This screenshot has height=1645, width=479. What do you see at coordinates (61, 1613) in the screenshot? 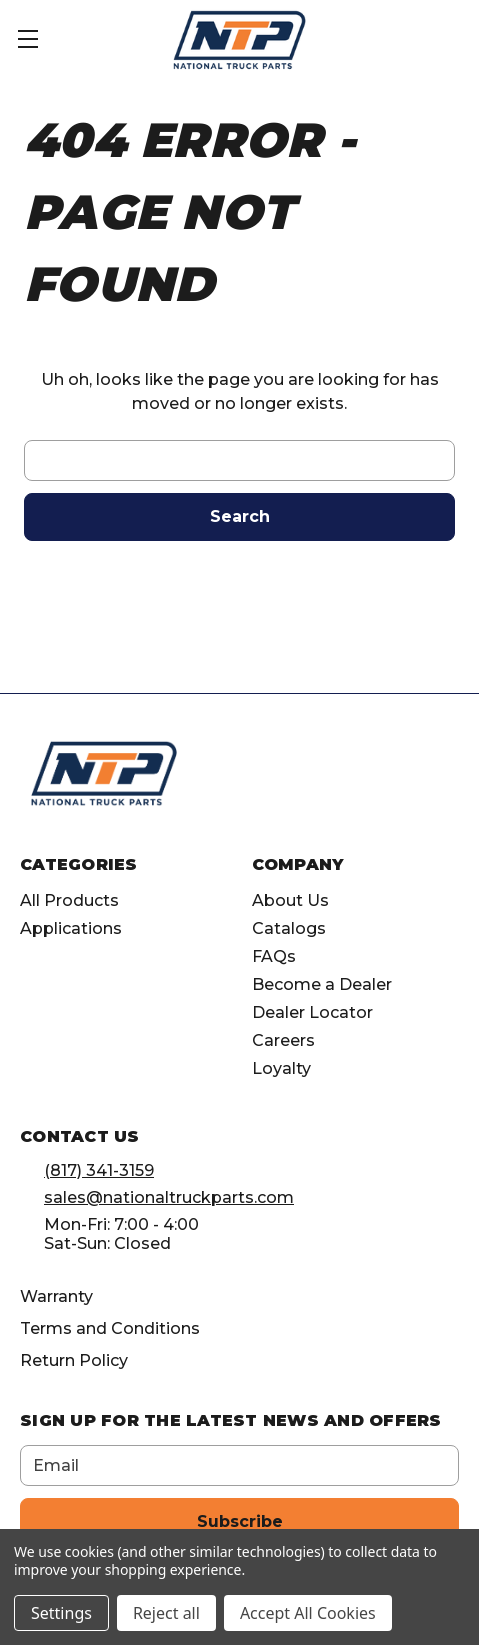
I see `Settings` at bounding box center [61, 1613].